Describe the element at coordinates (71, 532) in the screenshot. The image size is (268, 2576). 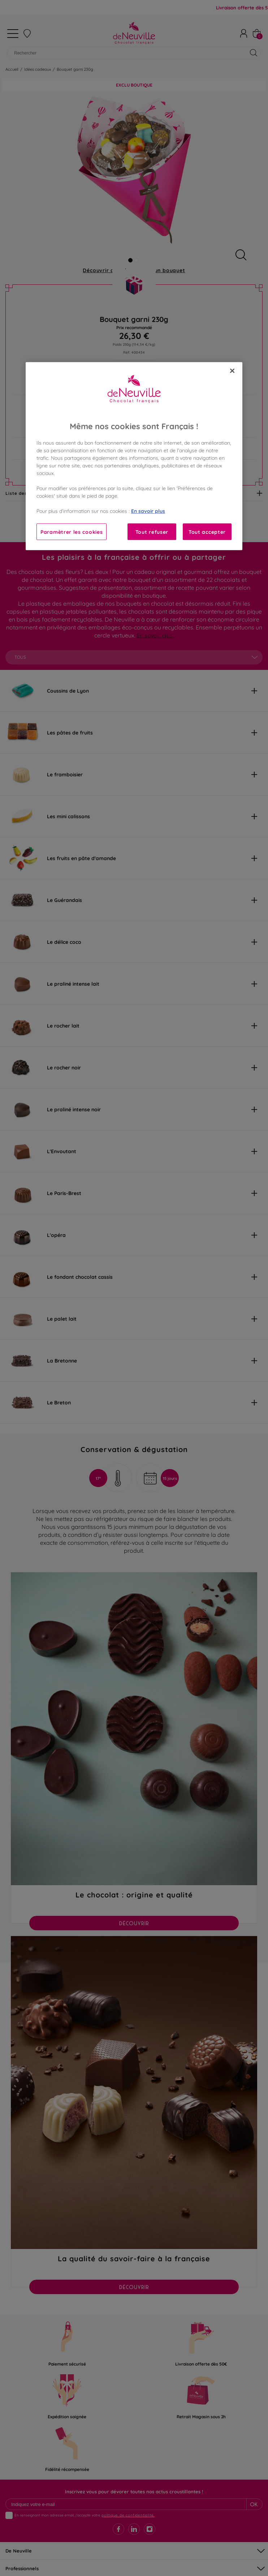
I see `Paramètrer les cookies [Paramètrer les cookies, Ouvre la boîte de dialogue du centre de préférences]` at that location.